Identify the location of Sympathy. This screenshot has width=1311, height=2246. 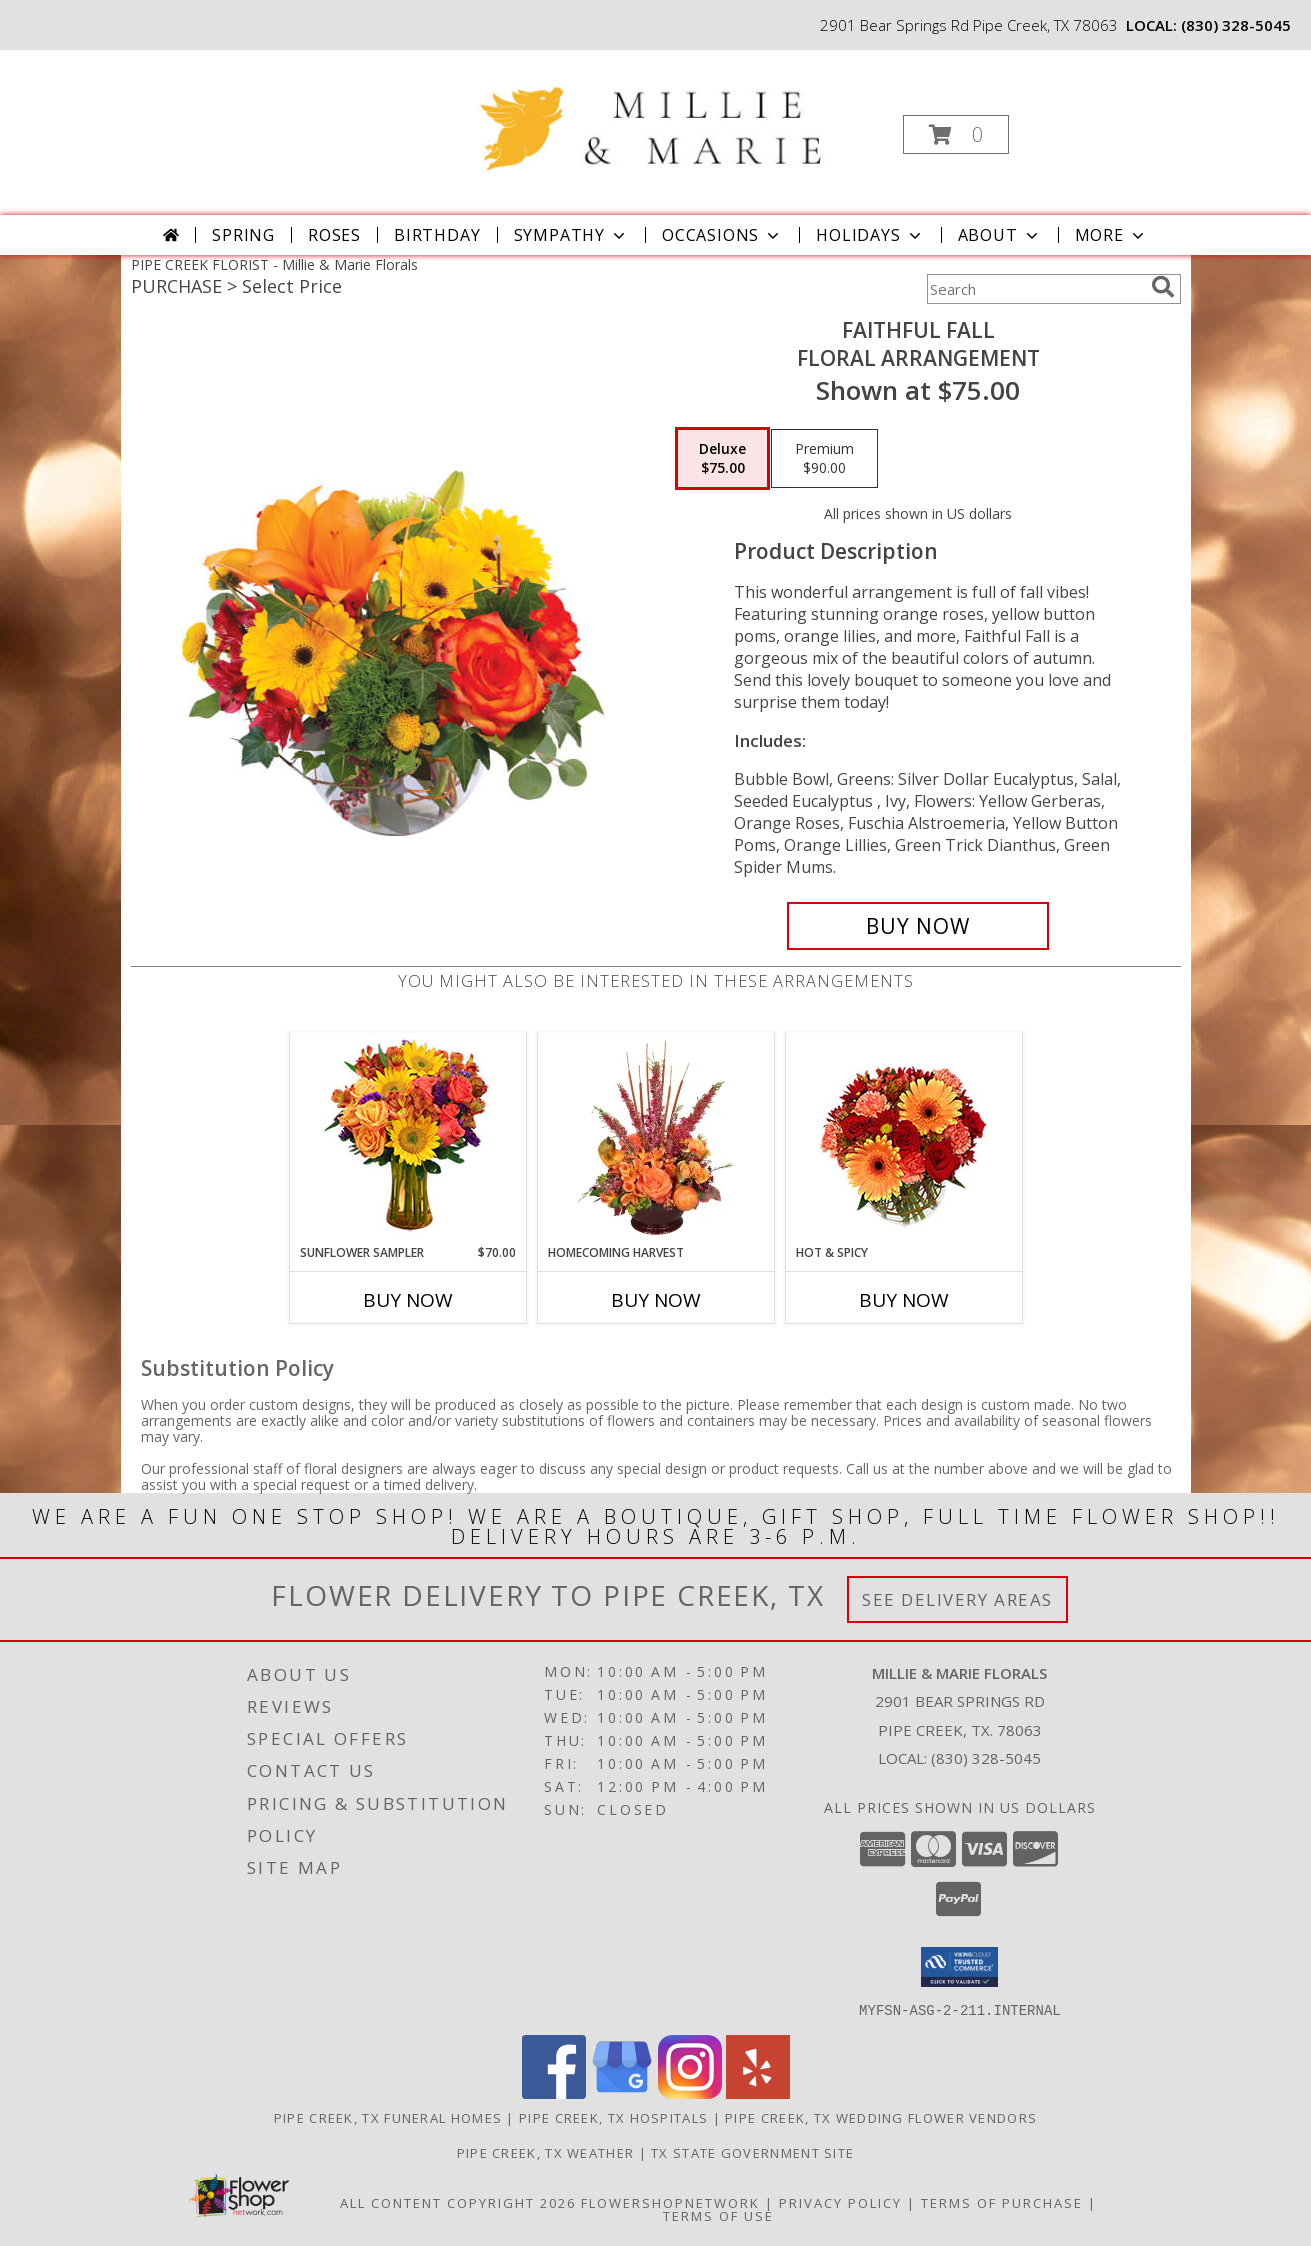
(571, 235).